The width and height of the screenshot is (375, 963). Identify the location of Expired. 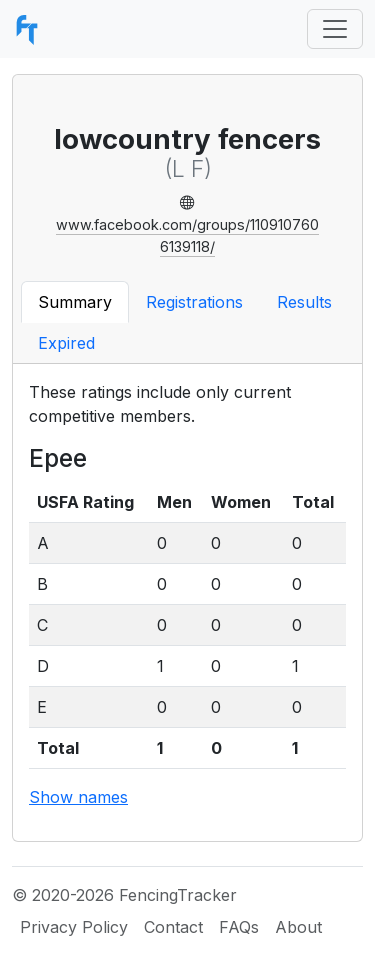
(66, 343).